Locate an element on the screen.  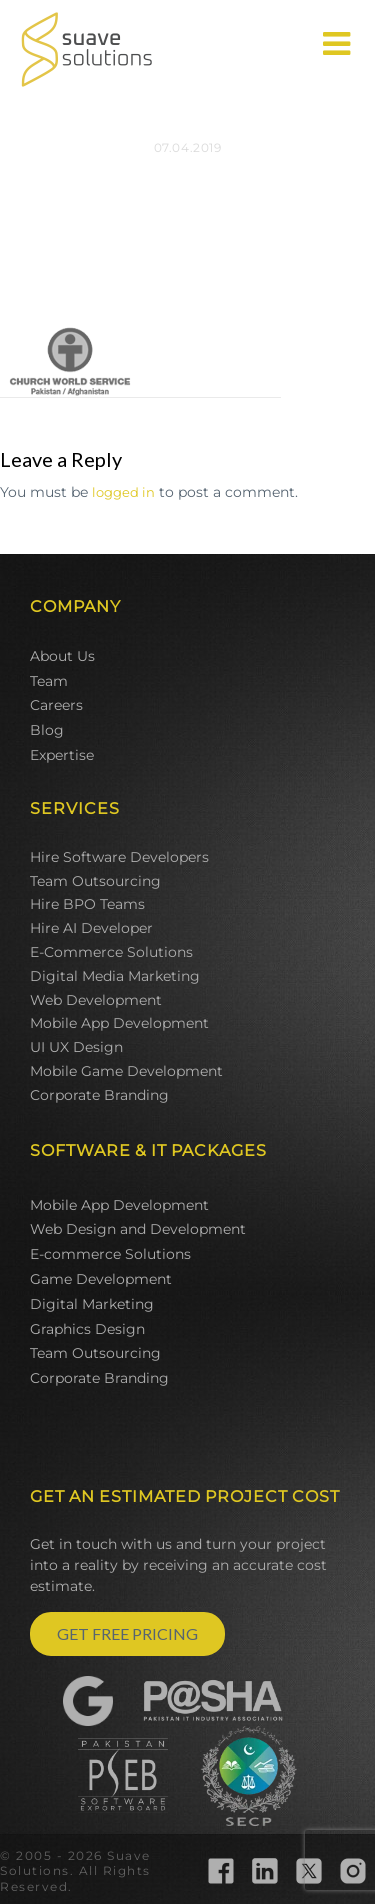
Careers is located at coordinates (56, 705).